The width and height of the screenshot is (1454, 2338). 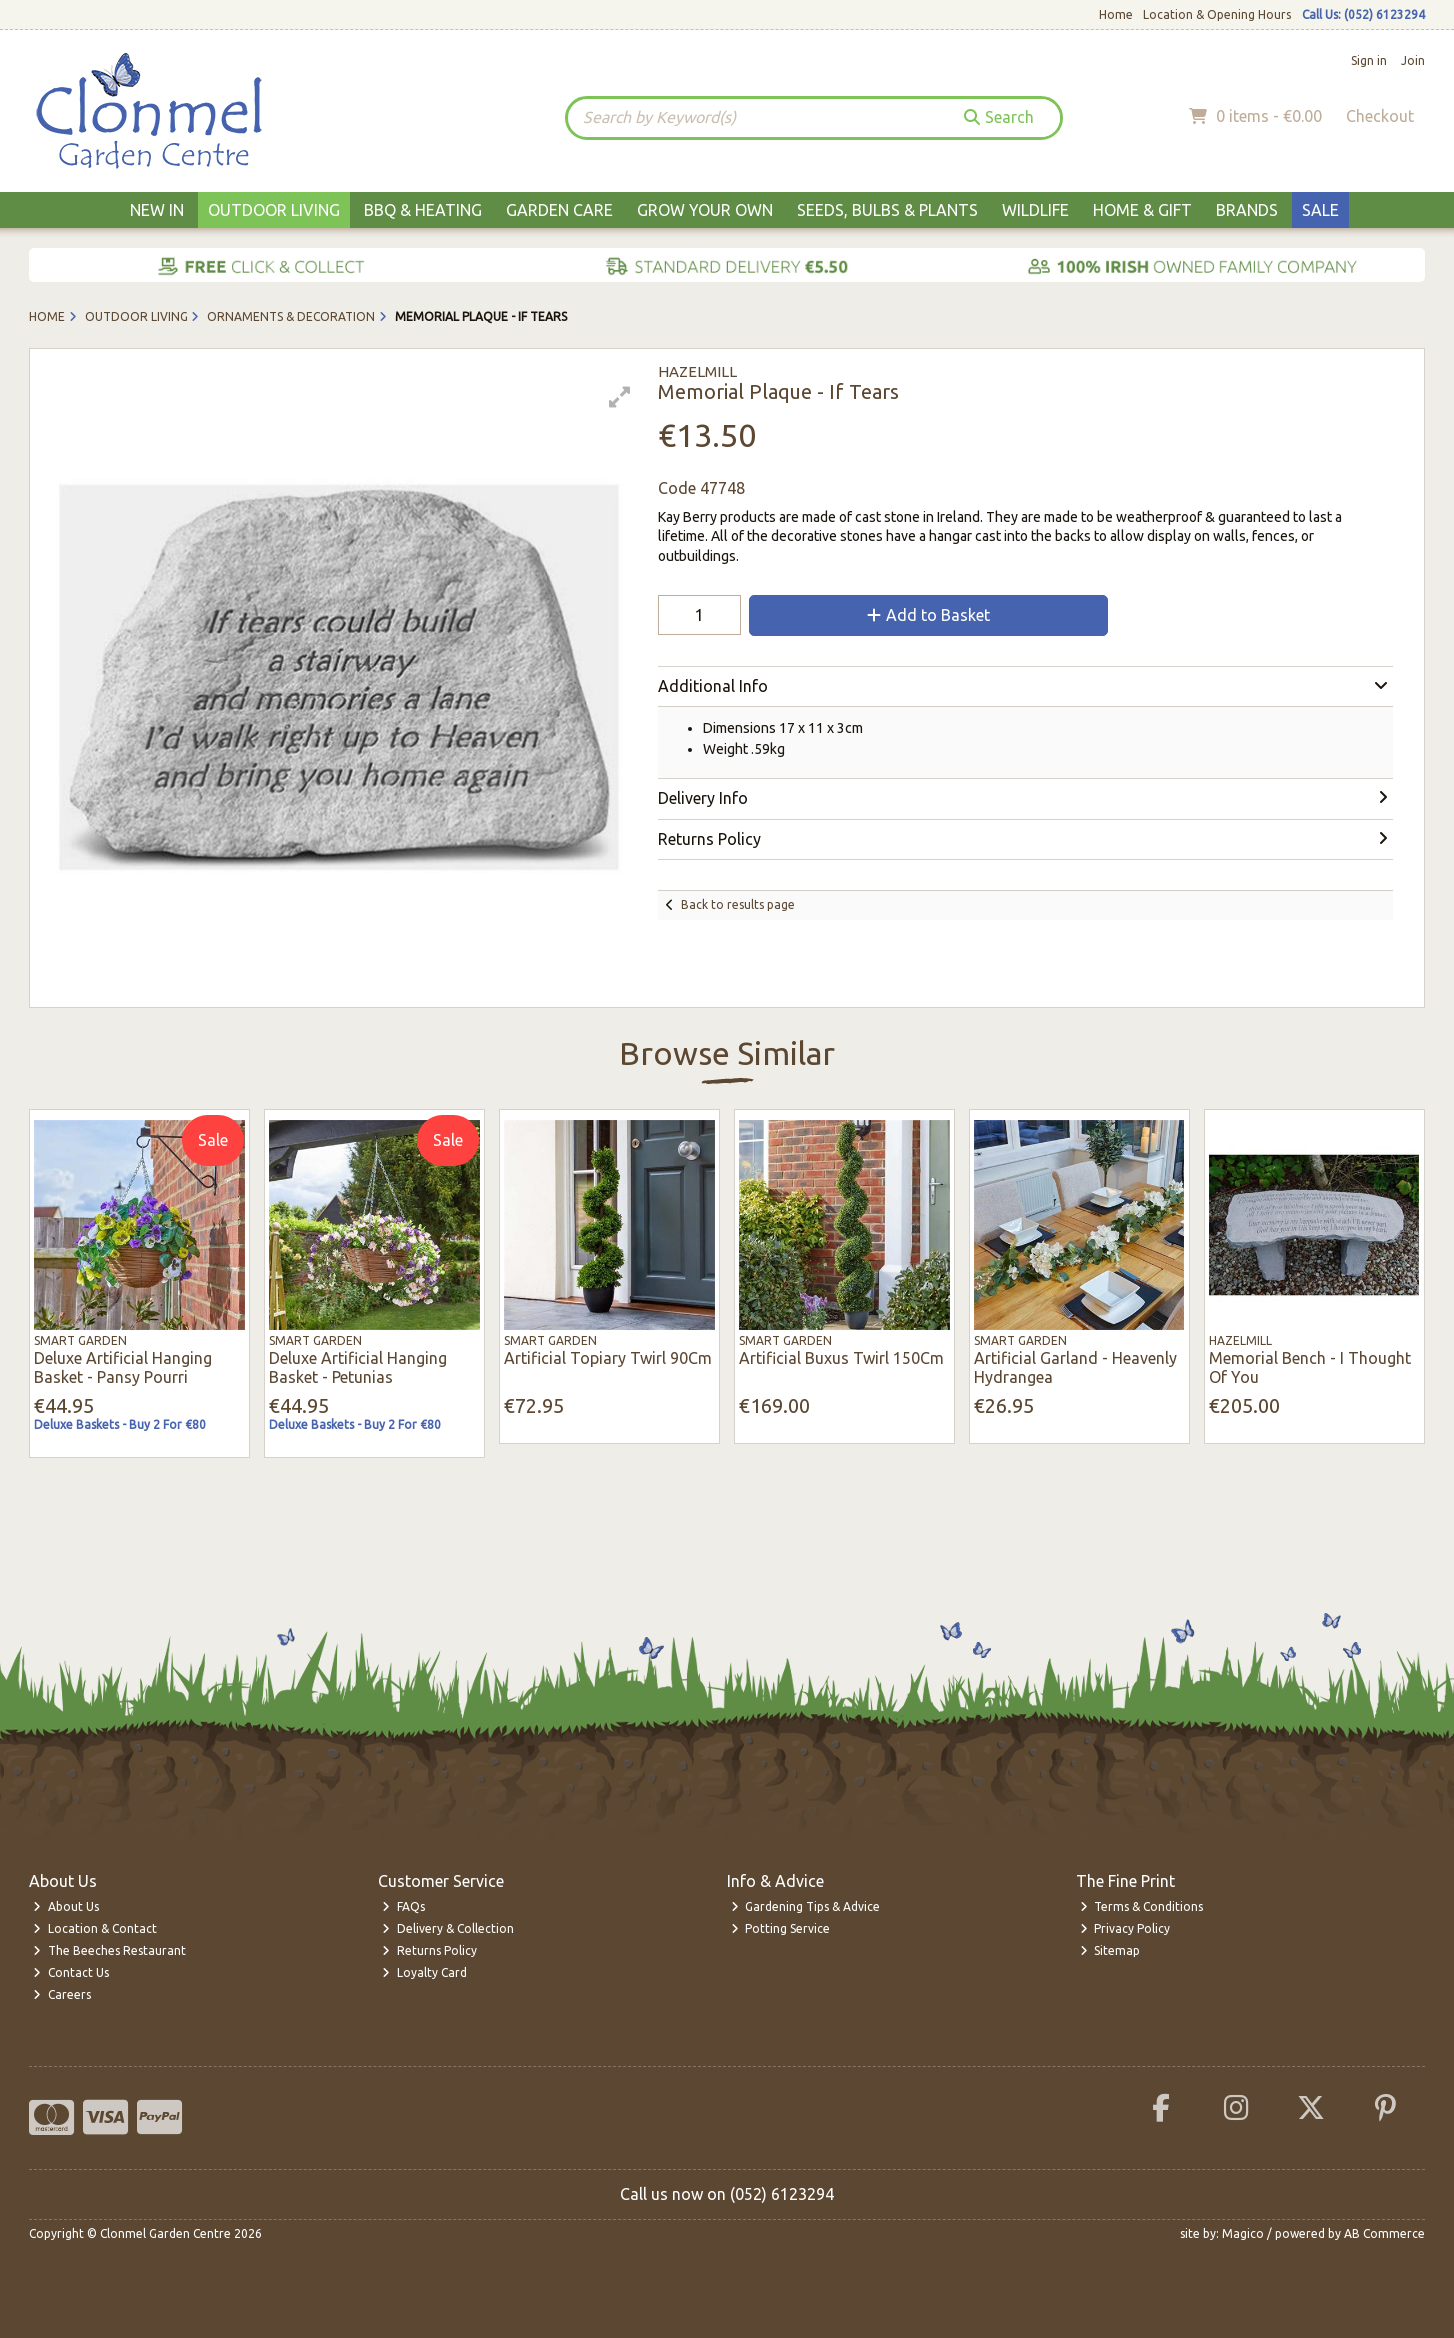 What do you see at coordinates (71, 1972) in the screenshot?
I see `Contact Us` at bounding box center [71, 1972].